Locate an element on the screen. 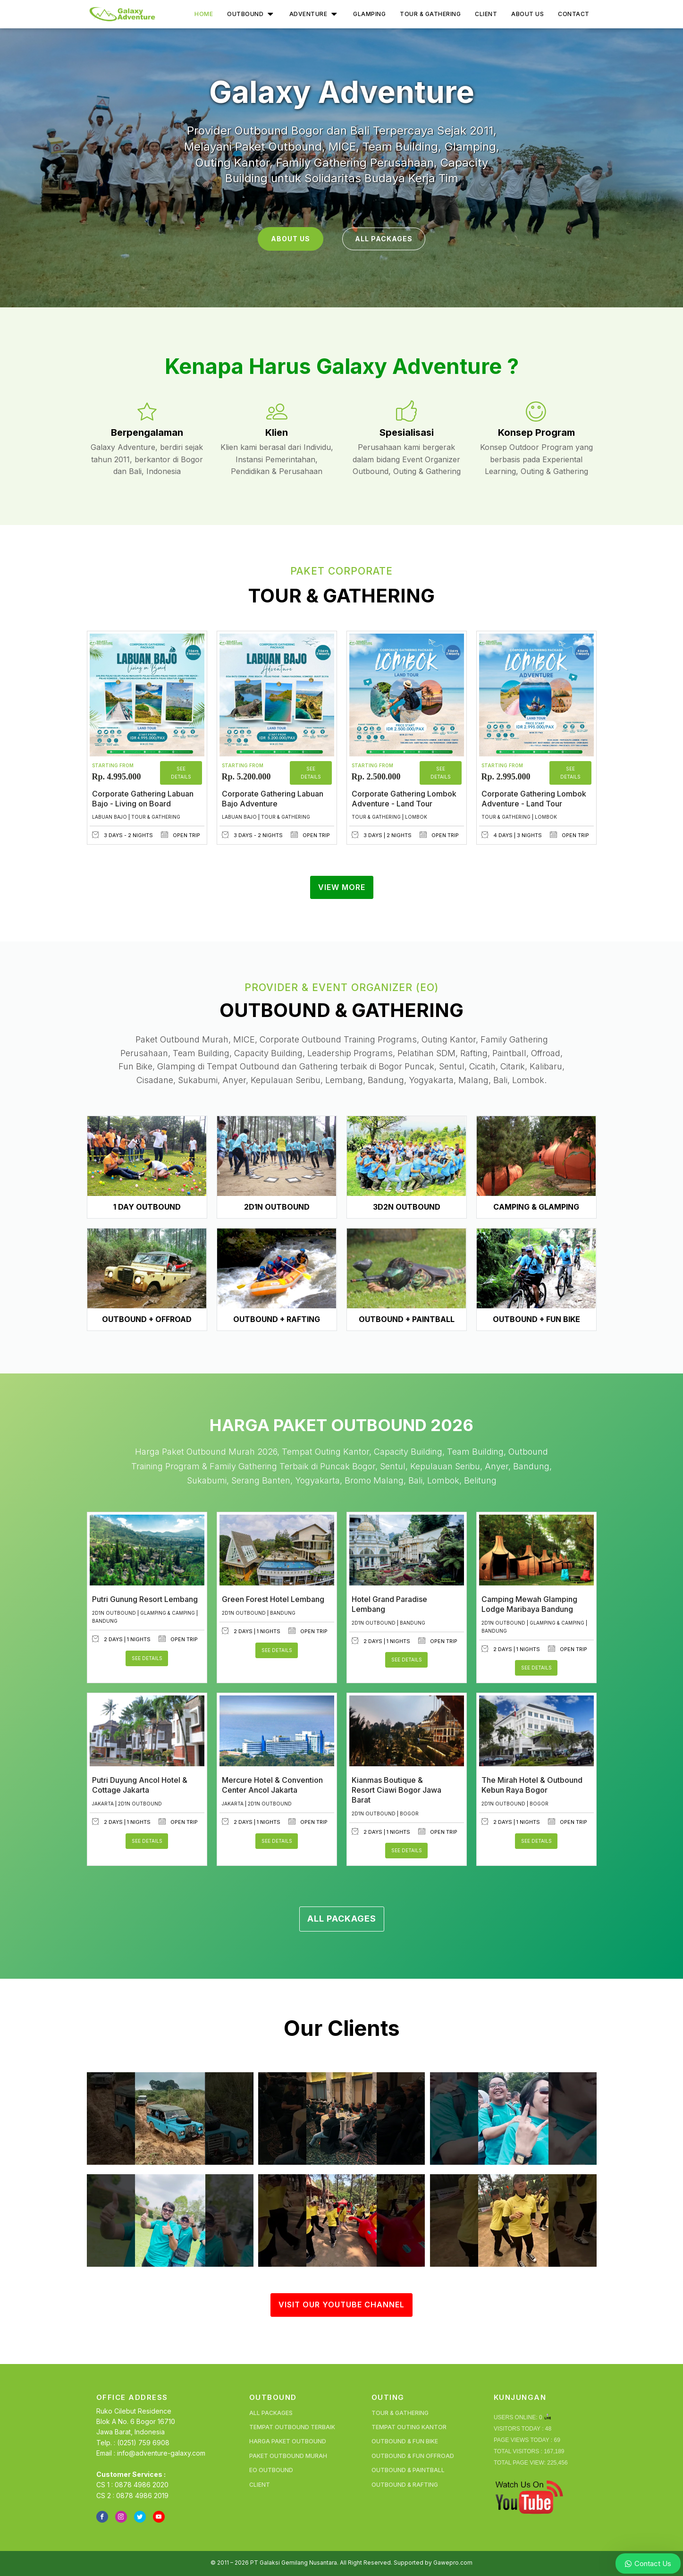 The image size is (683, 2576). Glamping is located at coordinates (369, 13).